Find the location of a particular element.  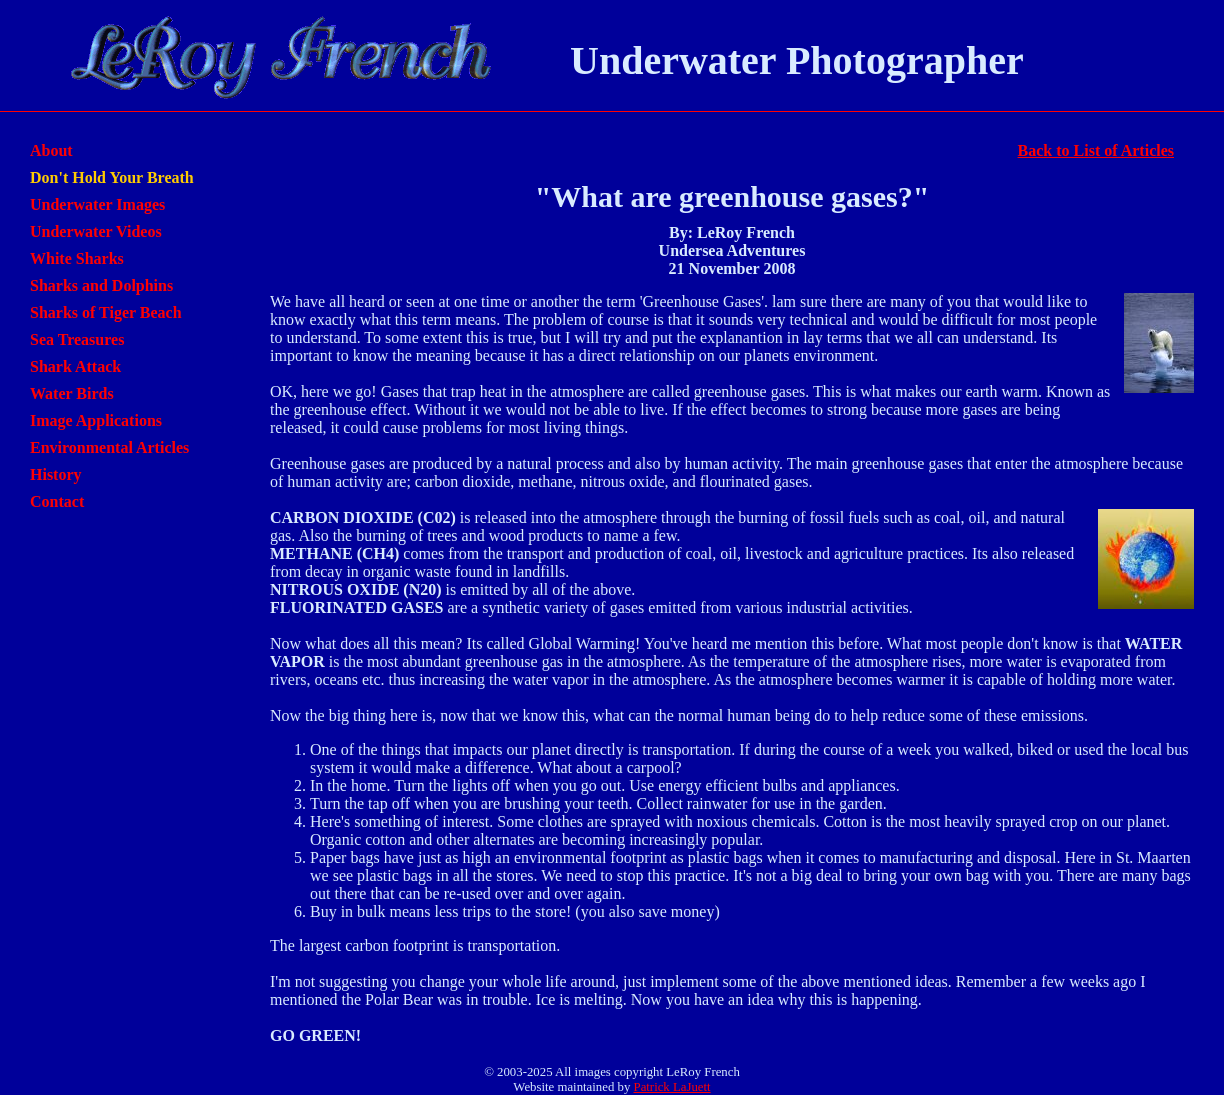

History is located at coordinates (56, 474).